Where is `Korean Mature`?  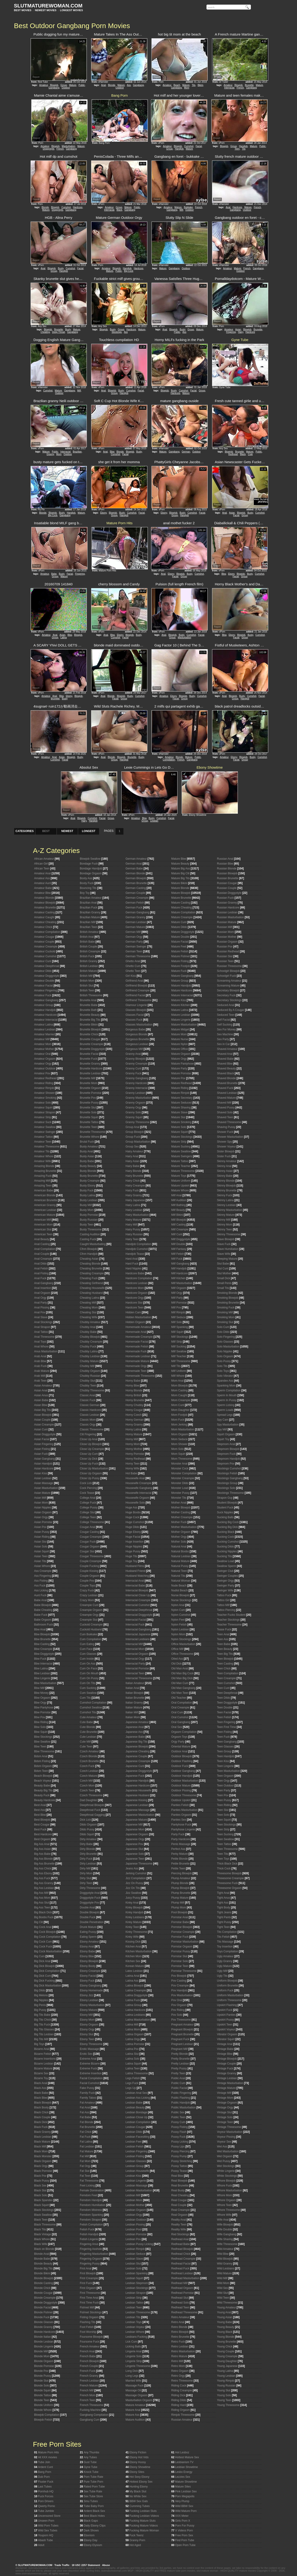 Korean Mature is located at coordinates (135, 1966).